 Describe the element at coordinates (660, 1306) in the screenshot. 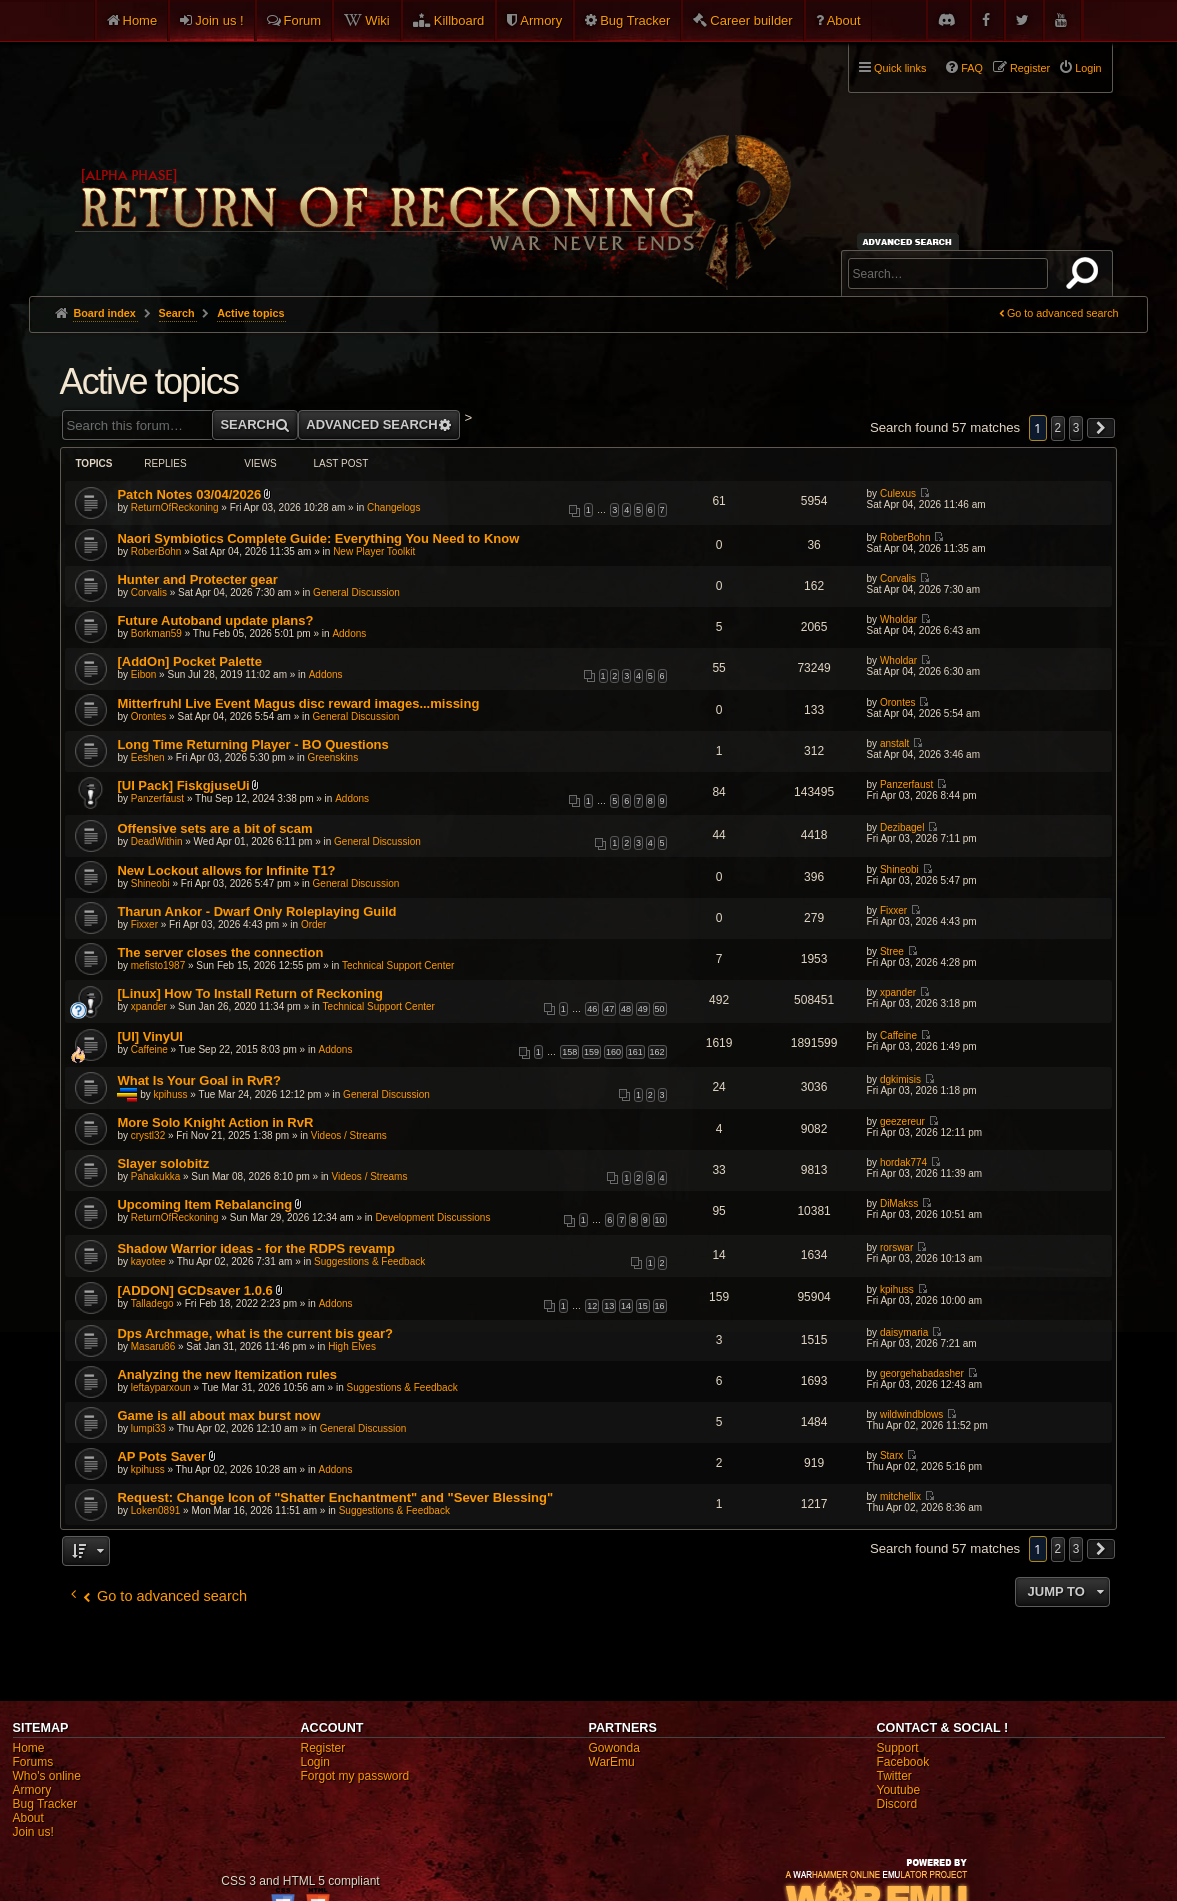

I see `16` at that location.